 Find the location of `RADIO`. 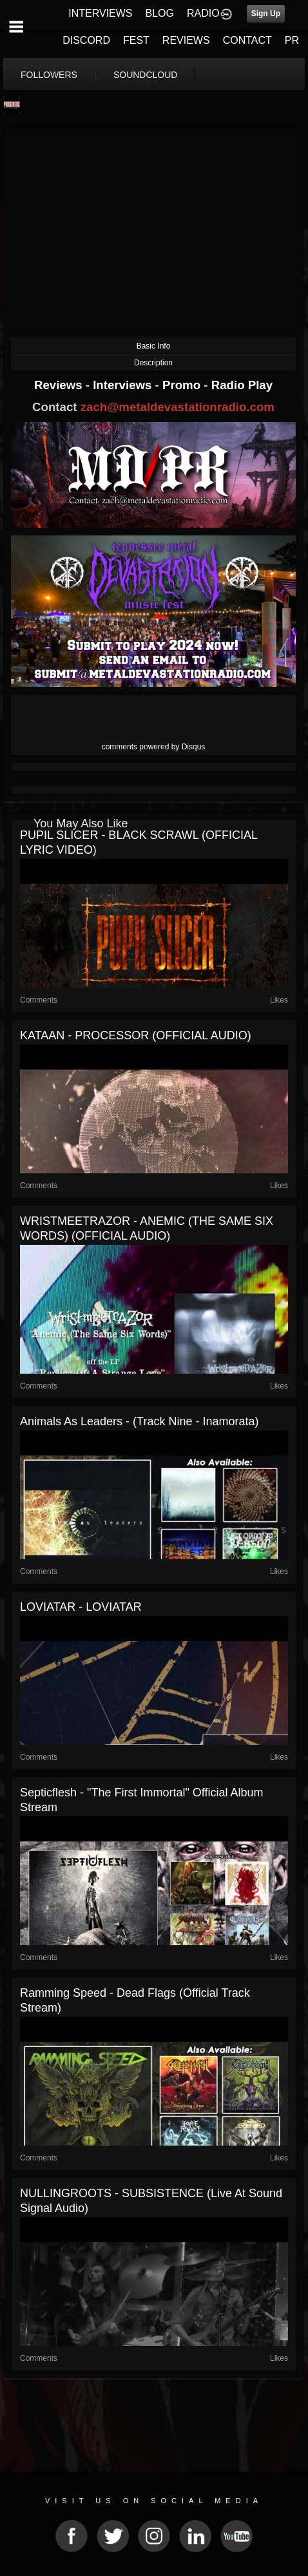

RADIO is located at coordinates (203, 13).